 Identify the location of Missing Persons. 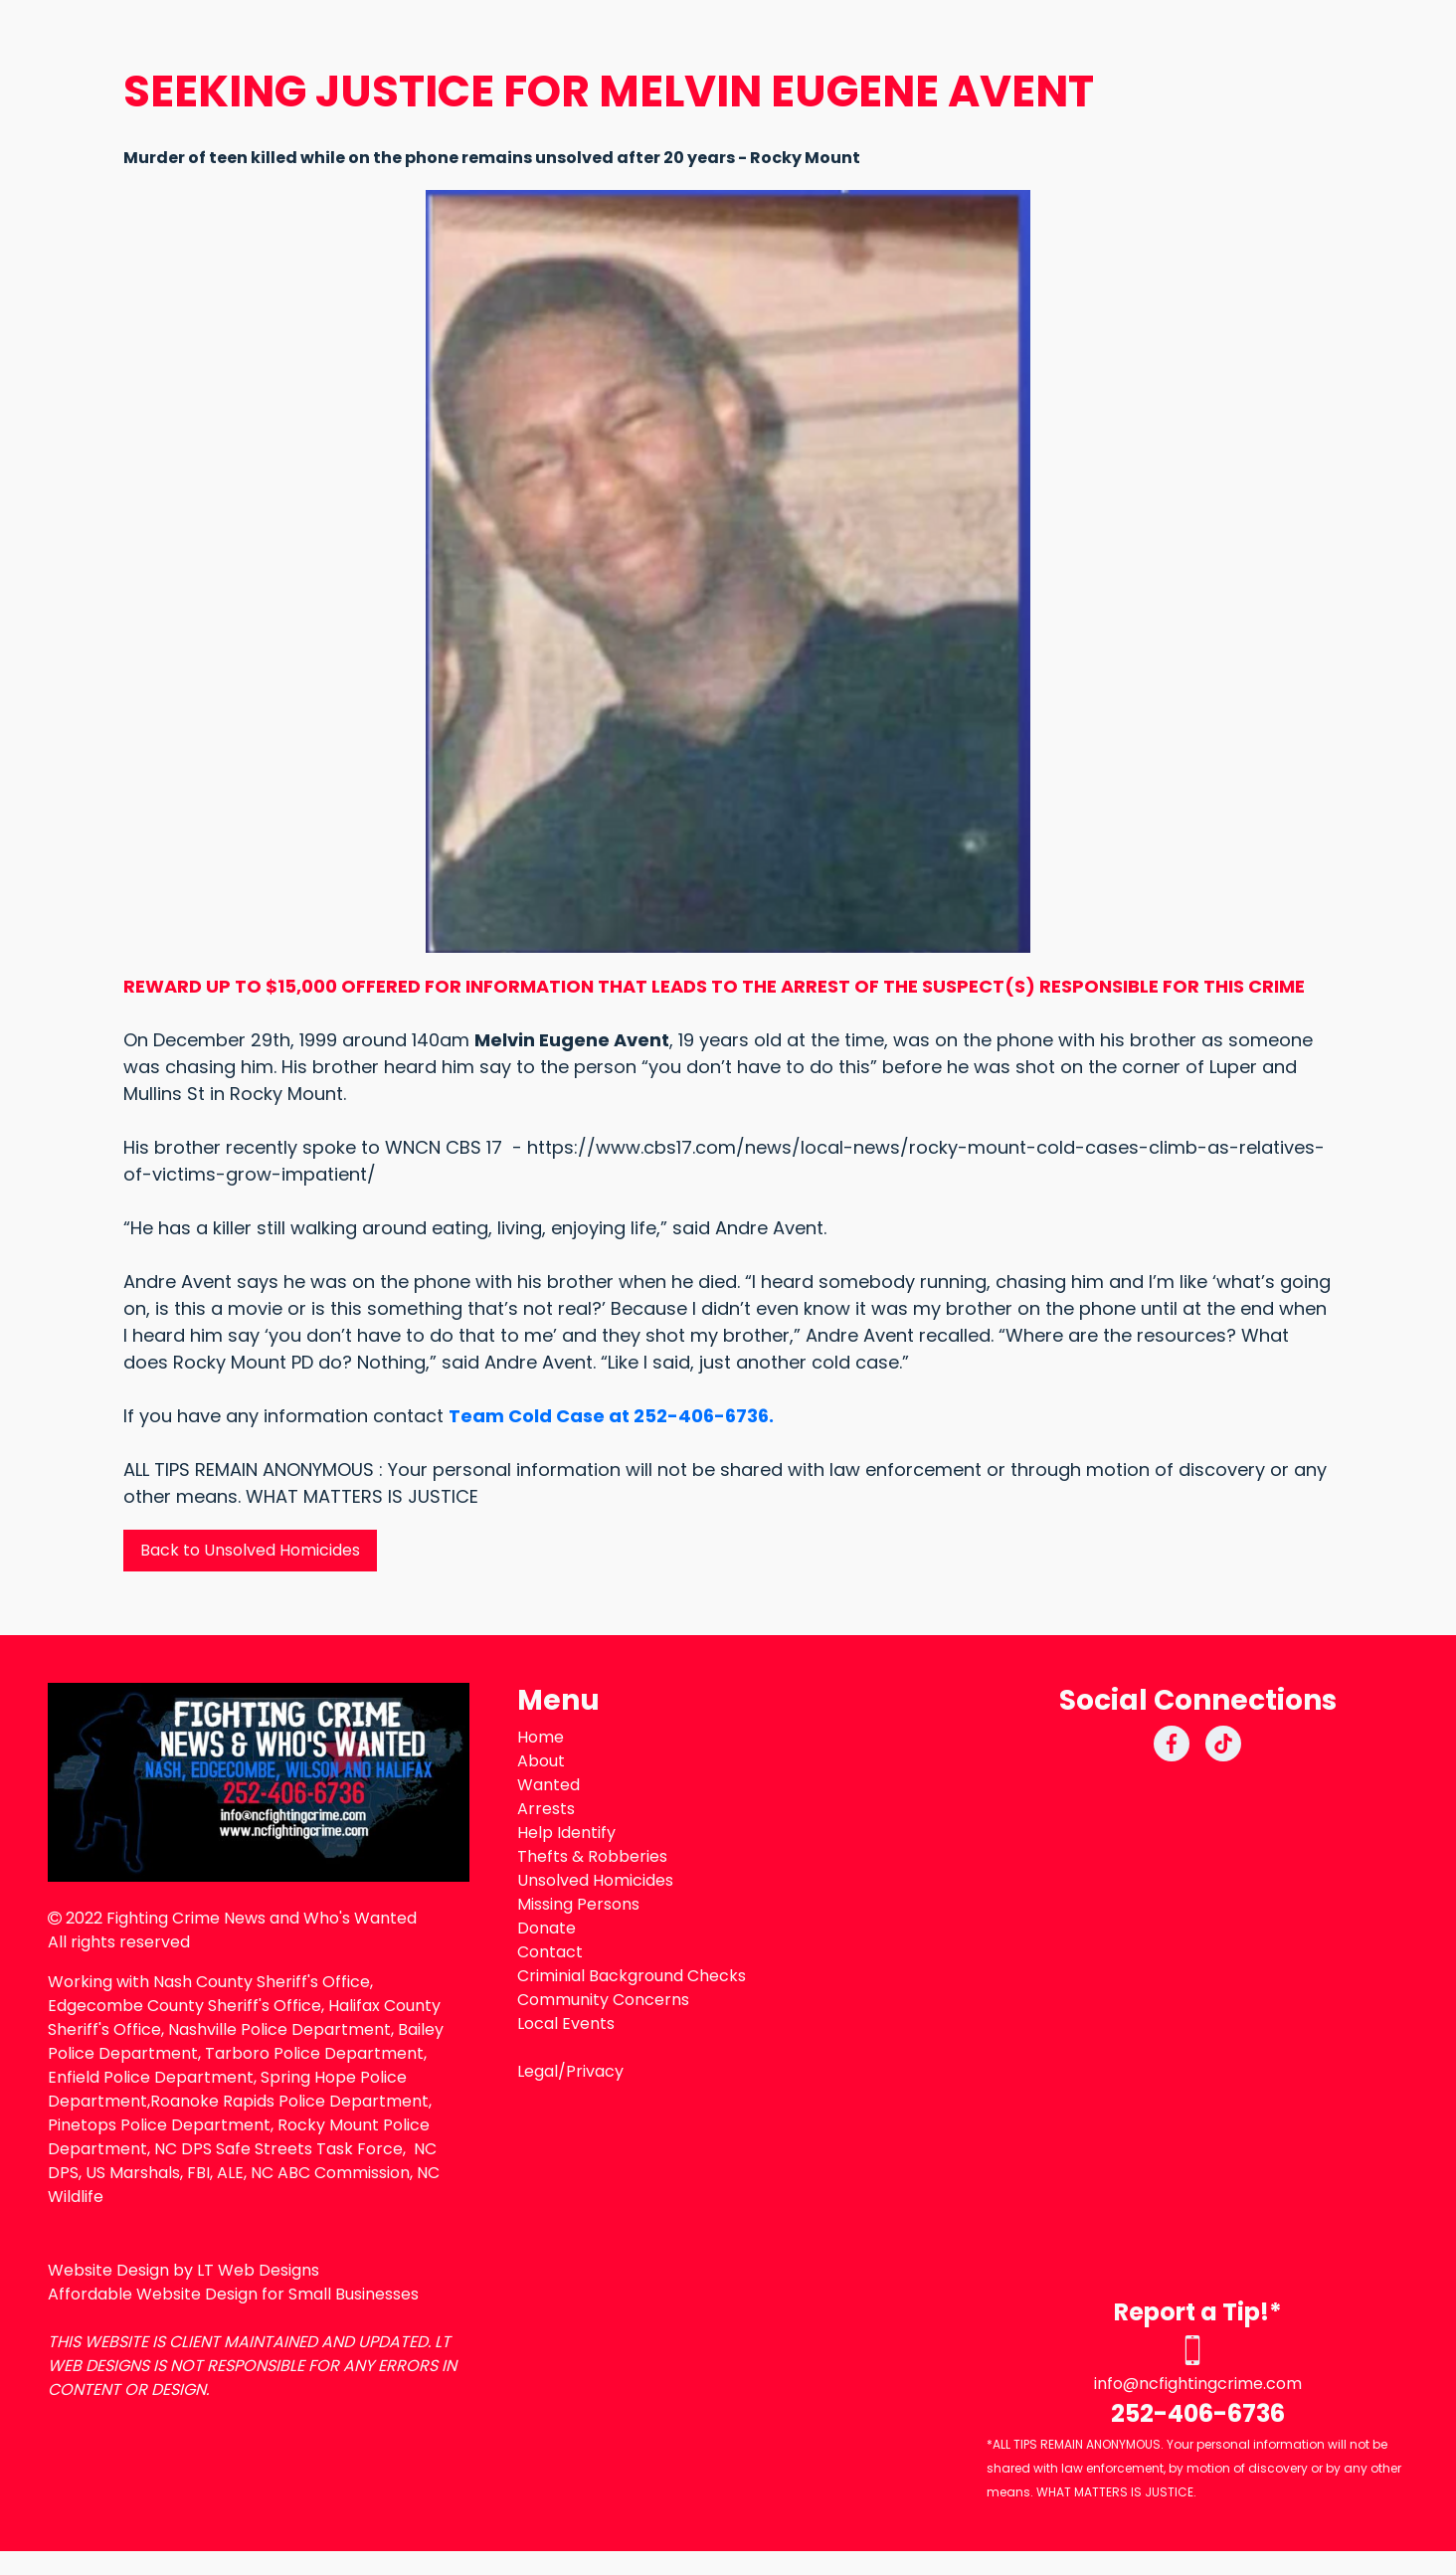
(578, 1904).